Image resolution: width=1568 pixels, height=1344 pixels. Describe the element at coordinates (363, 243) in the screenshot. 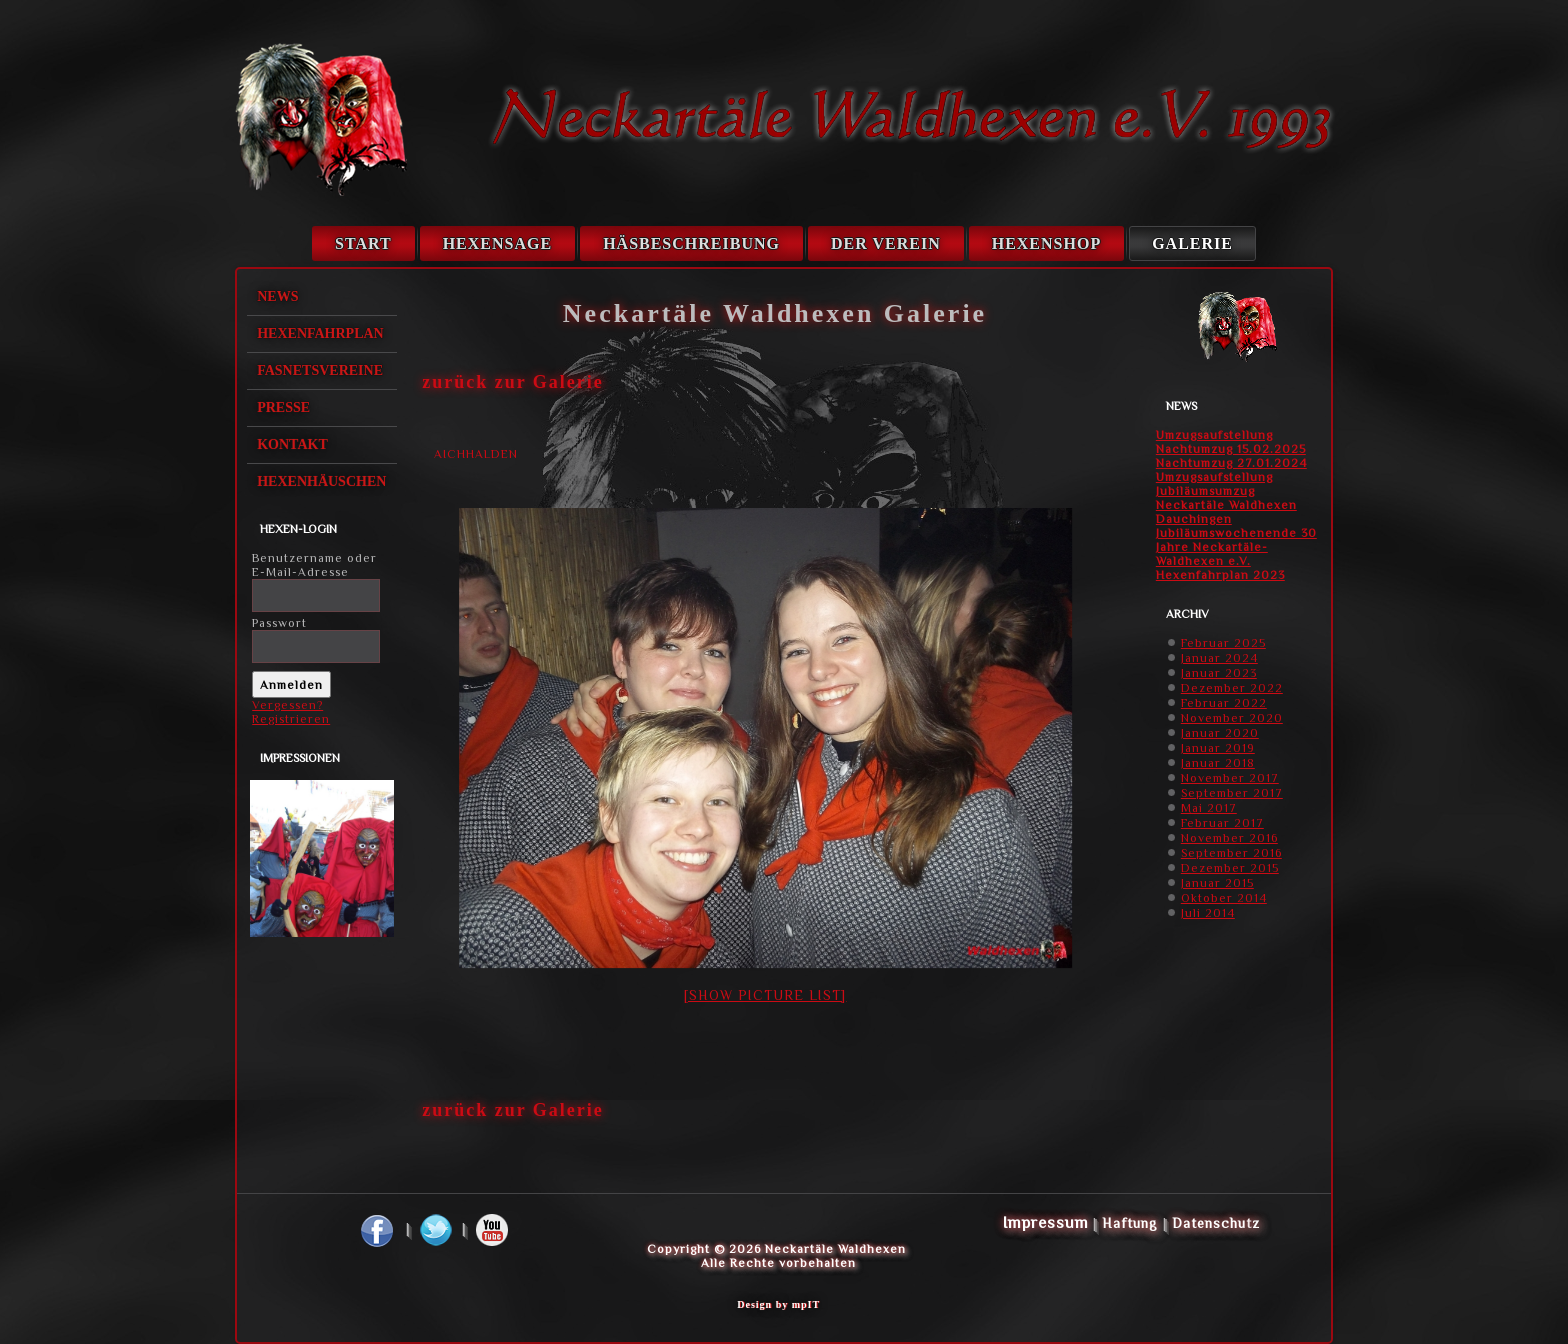

I see `Start` at that location.